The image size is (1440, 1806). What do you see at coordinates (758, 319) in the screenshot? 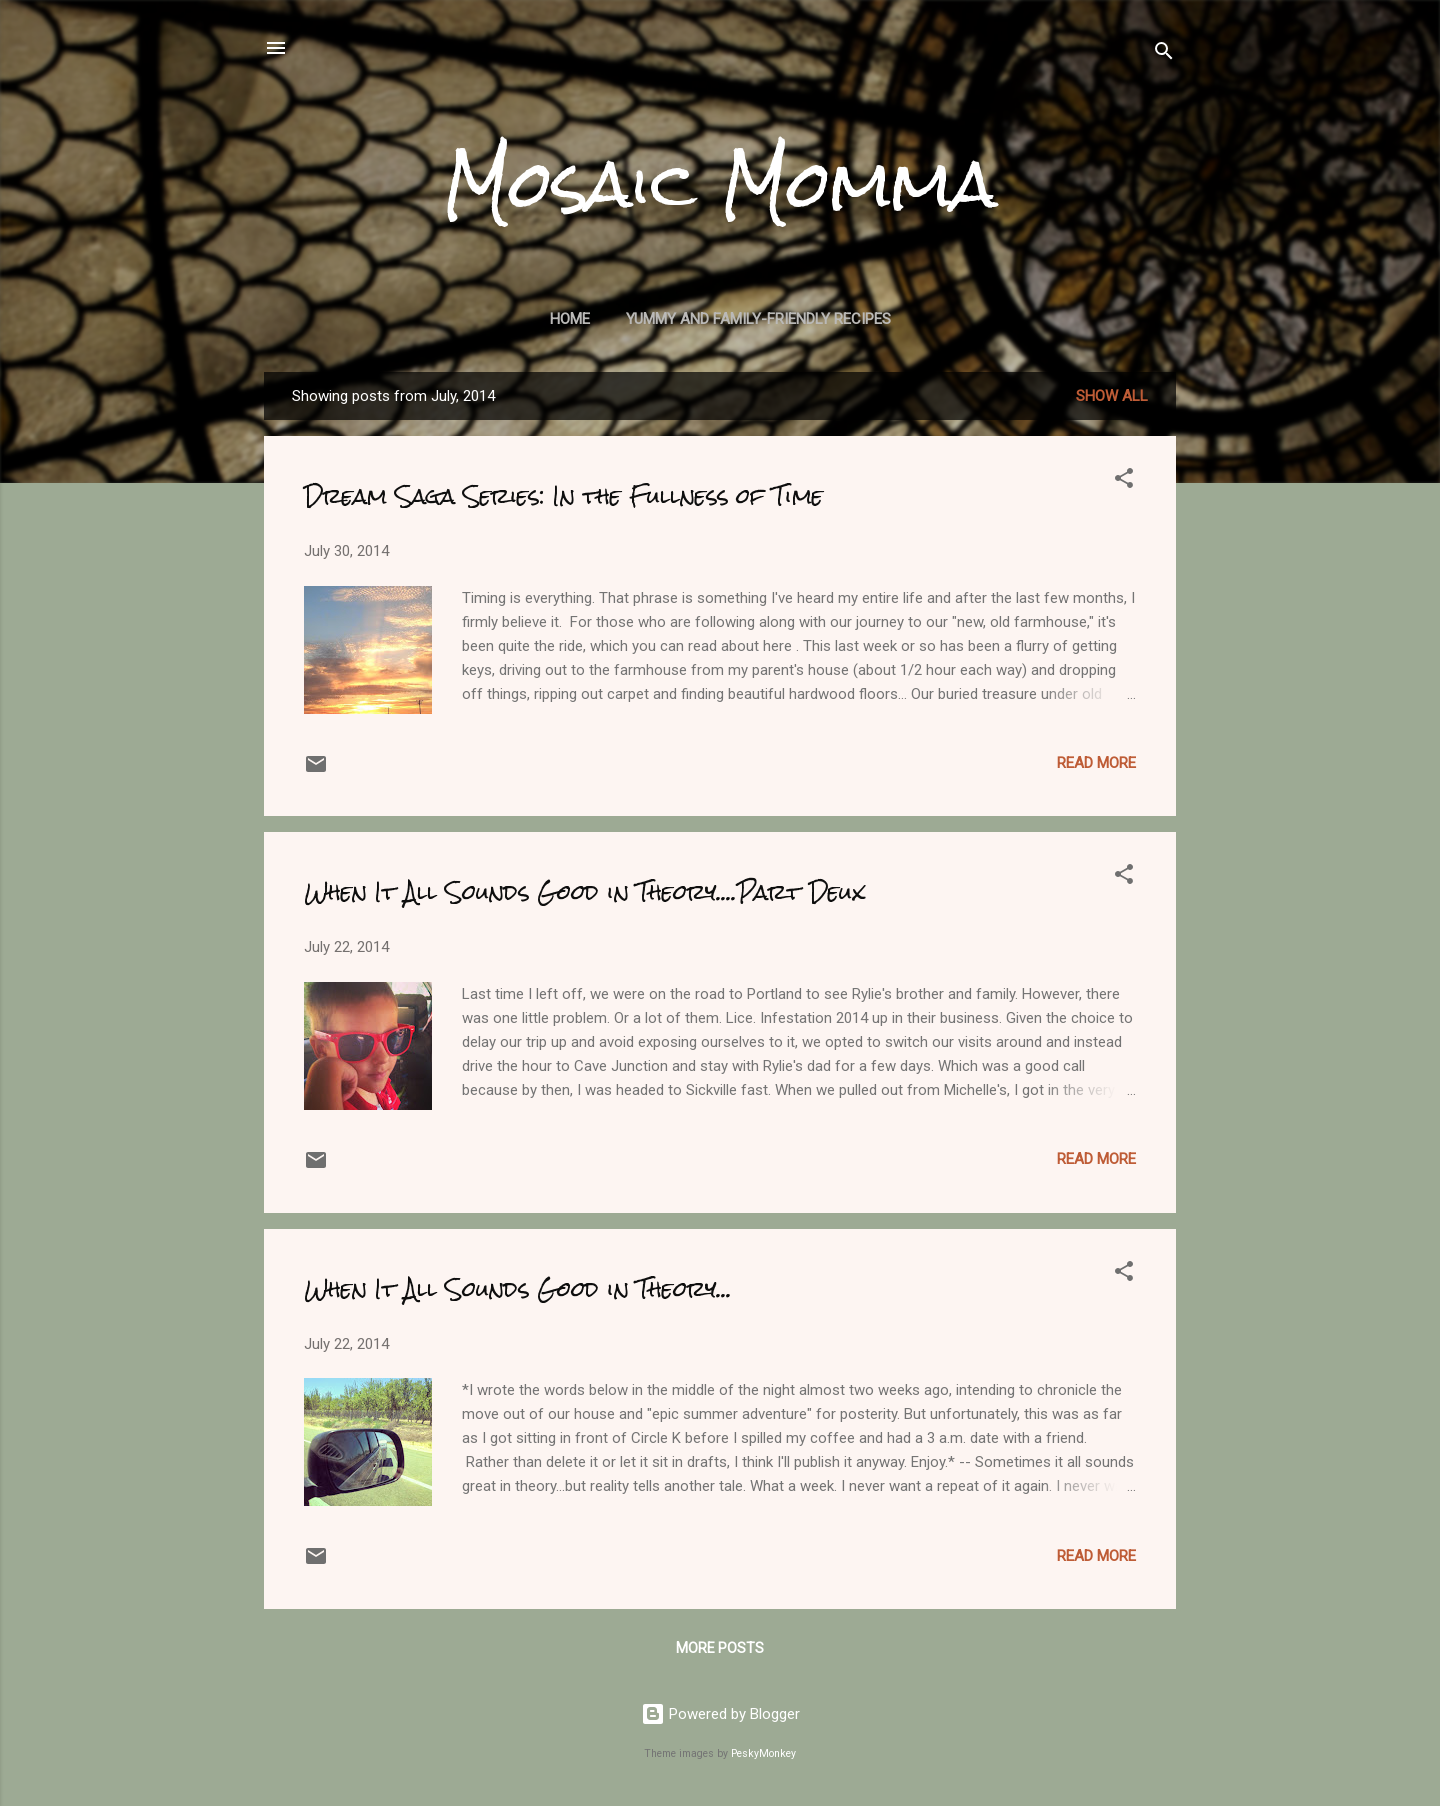
I see `Yummy and Family-Friendly Recipes` at bounding box center [758, 319].